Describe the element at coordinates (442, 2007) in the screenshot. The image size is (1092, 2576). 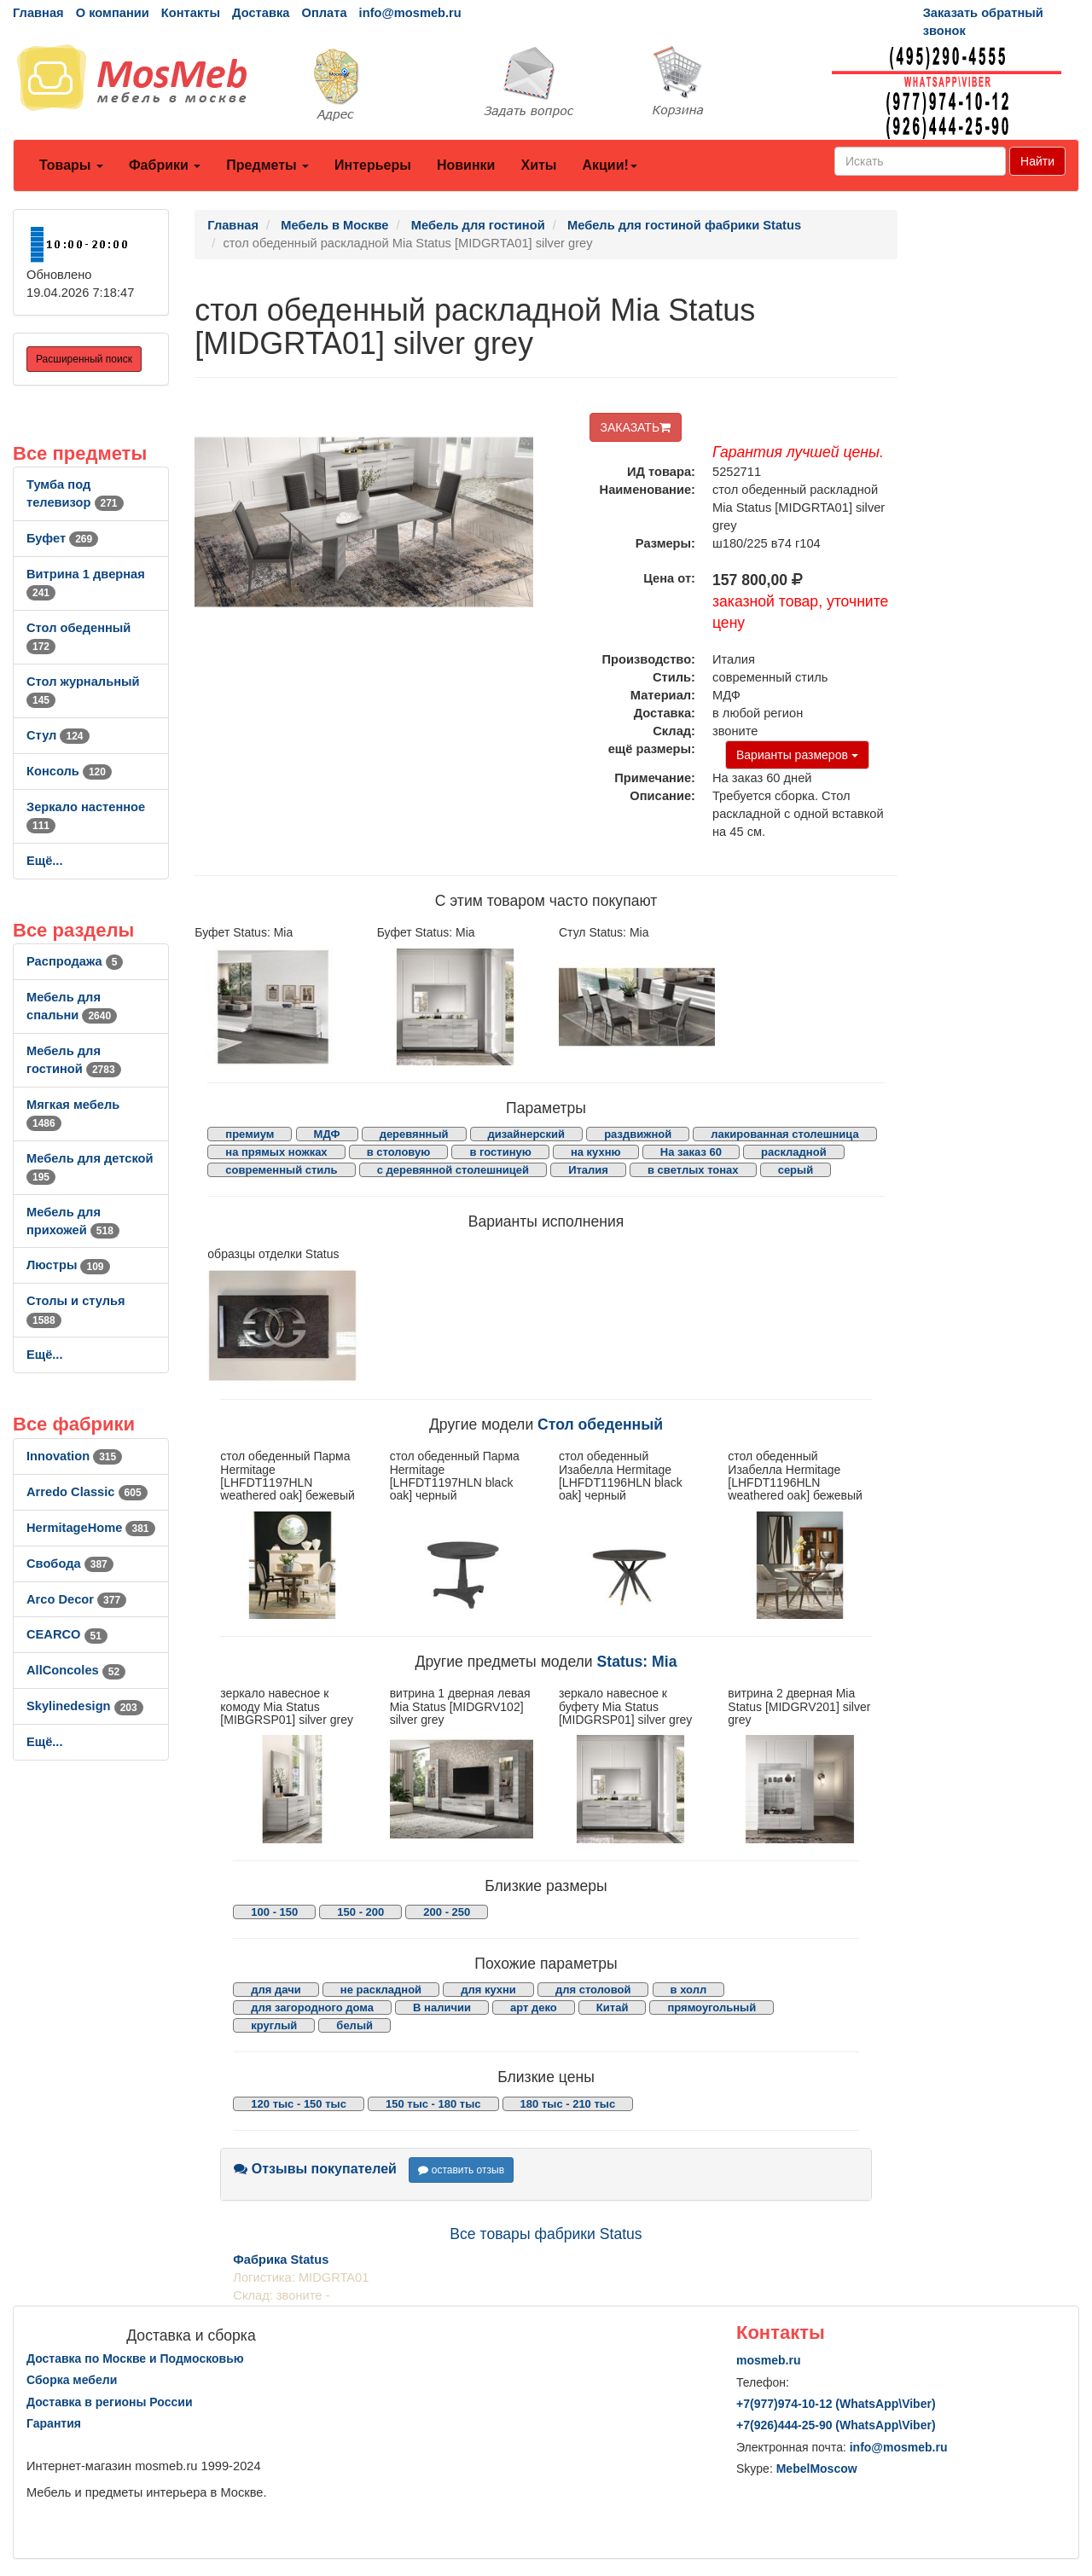
I see `В наличии` at that location.